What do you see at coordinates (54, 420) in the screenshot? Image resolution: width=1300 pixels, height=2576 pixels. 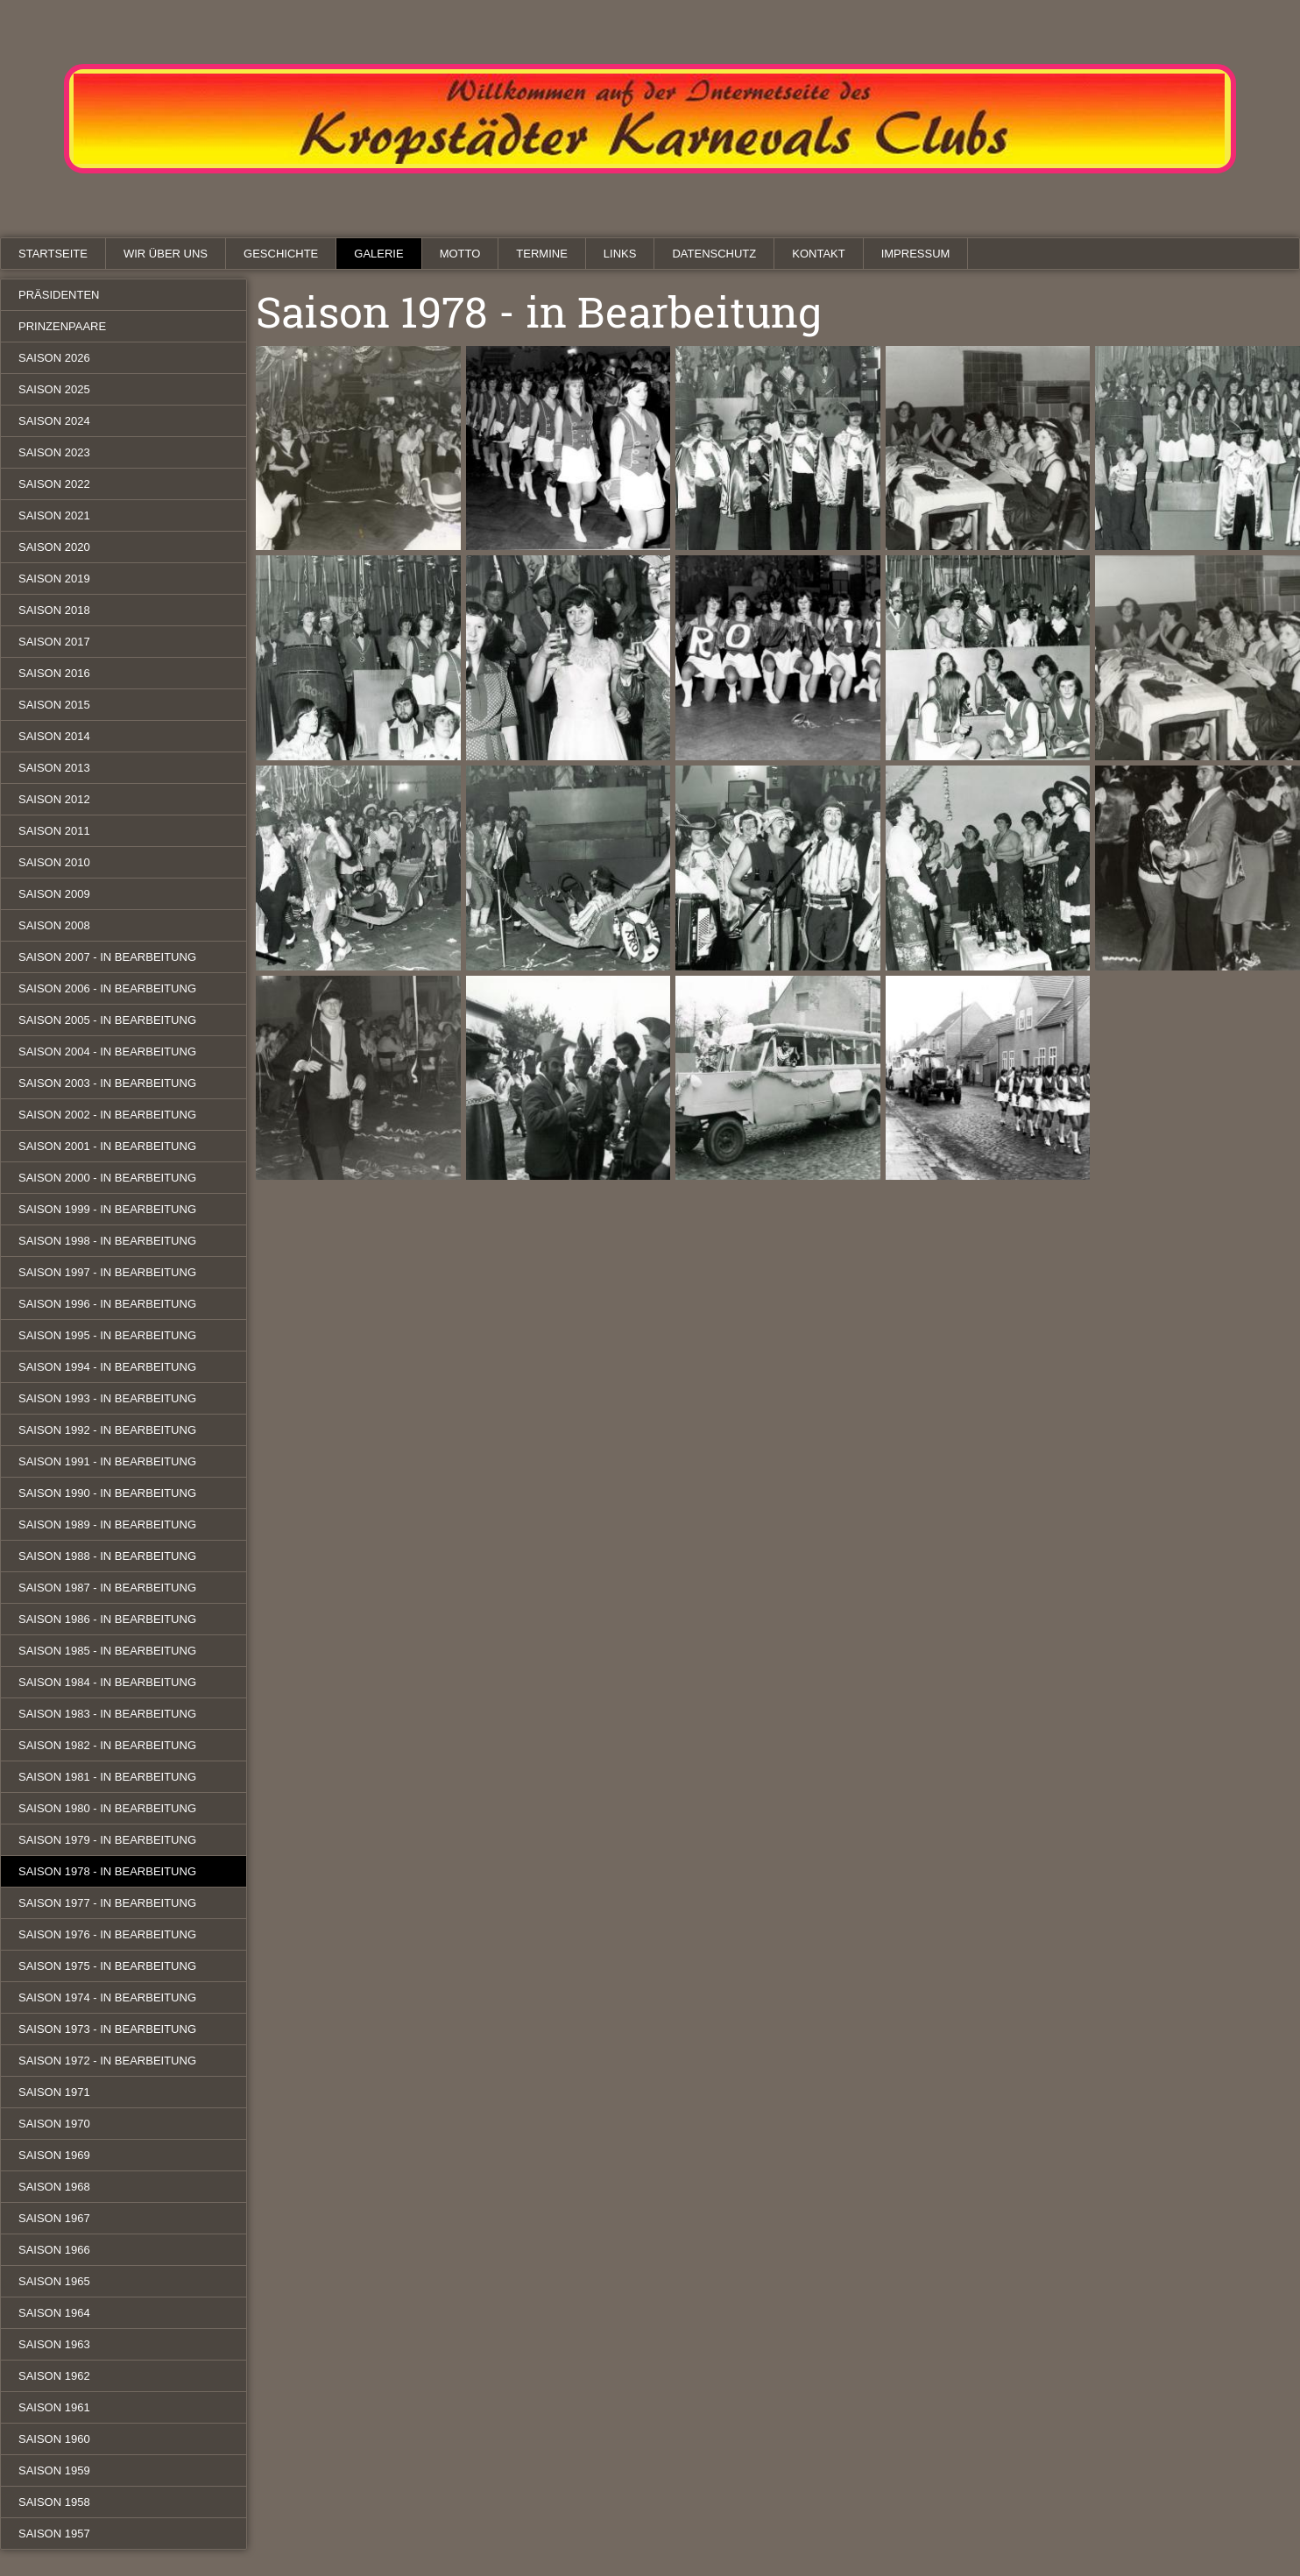 I see `Saison 2024` at bounding box center [54, 420].